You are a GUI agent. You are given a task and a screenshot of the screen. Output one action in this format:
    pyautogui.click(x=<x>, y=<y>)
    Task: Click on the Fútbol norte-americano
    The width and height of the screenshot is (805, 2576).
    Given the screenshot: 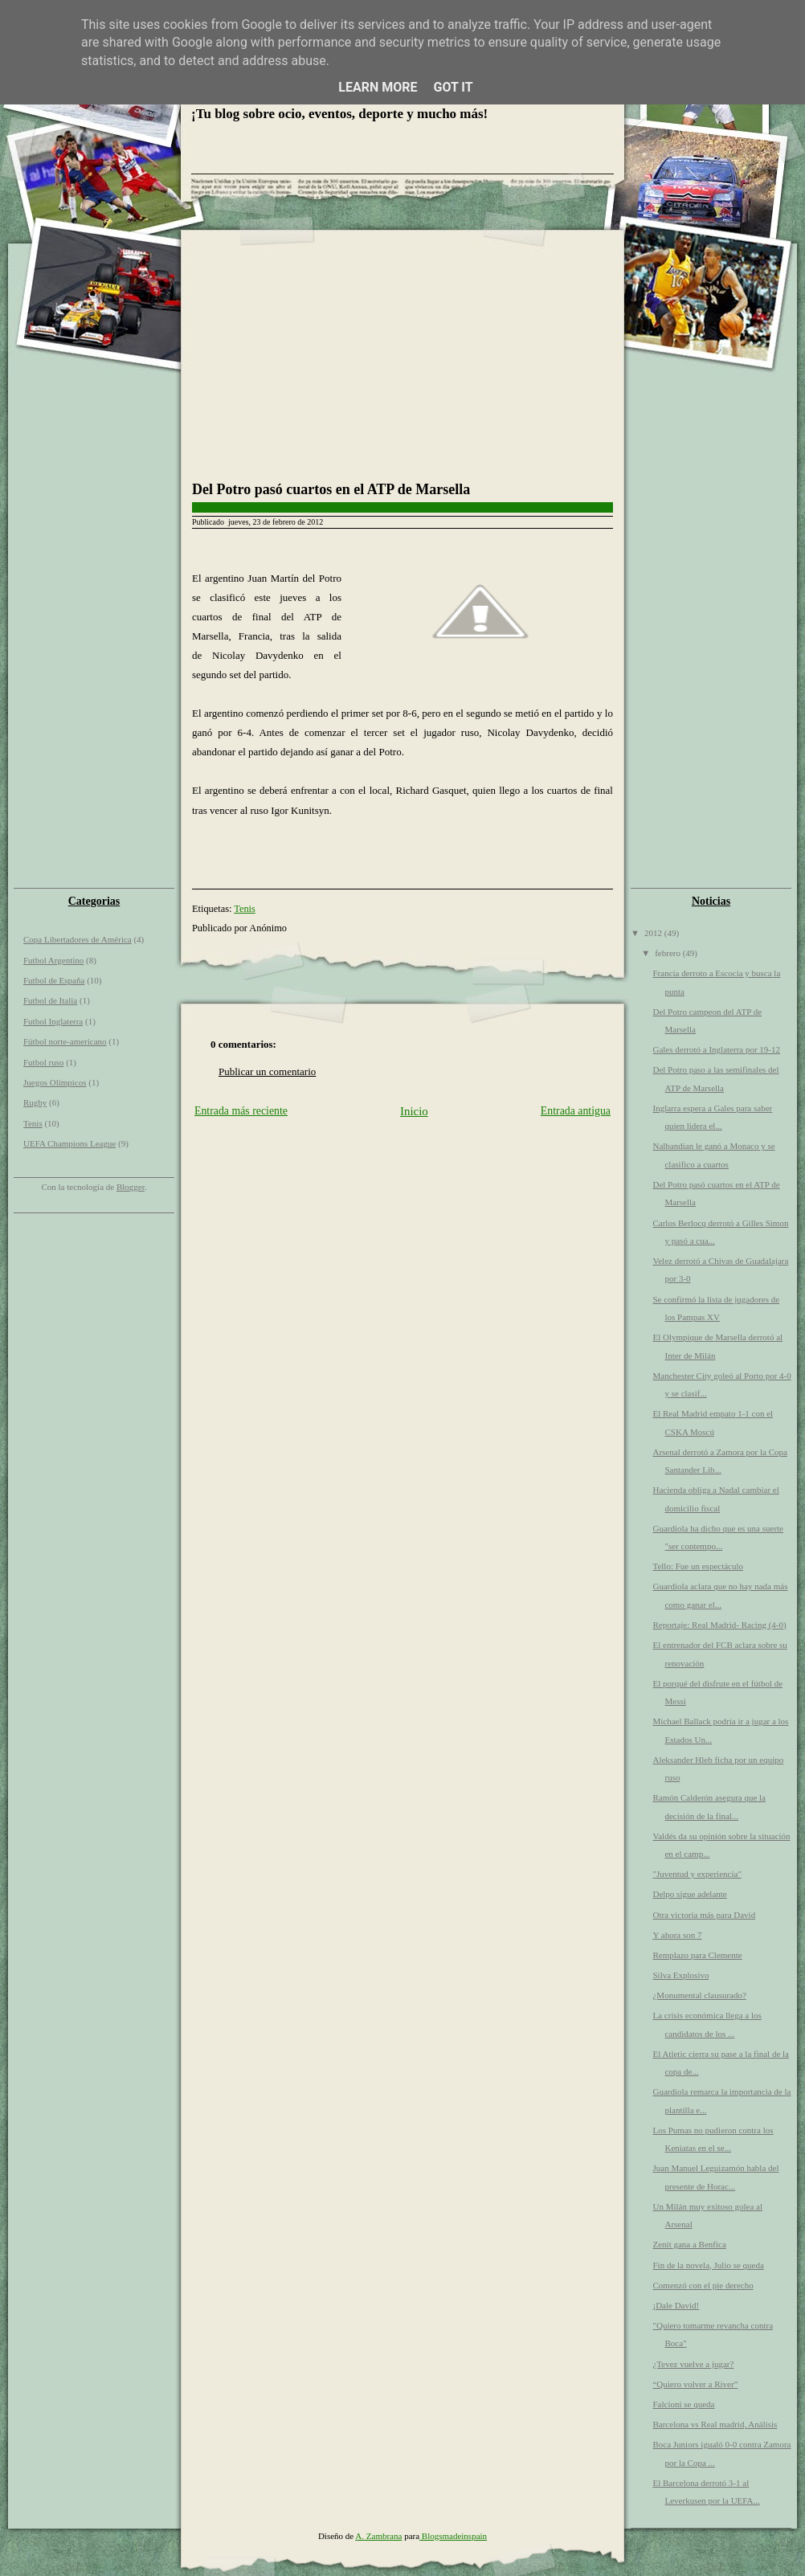 What is the action you would take?
    pyautogui.click(x=65, y=1041)
    